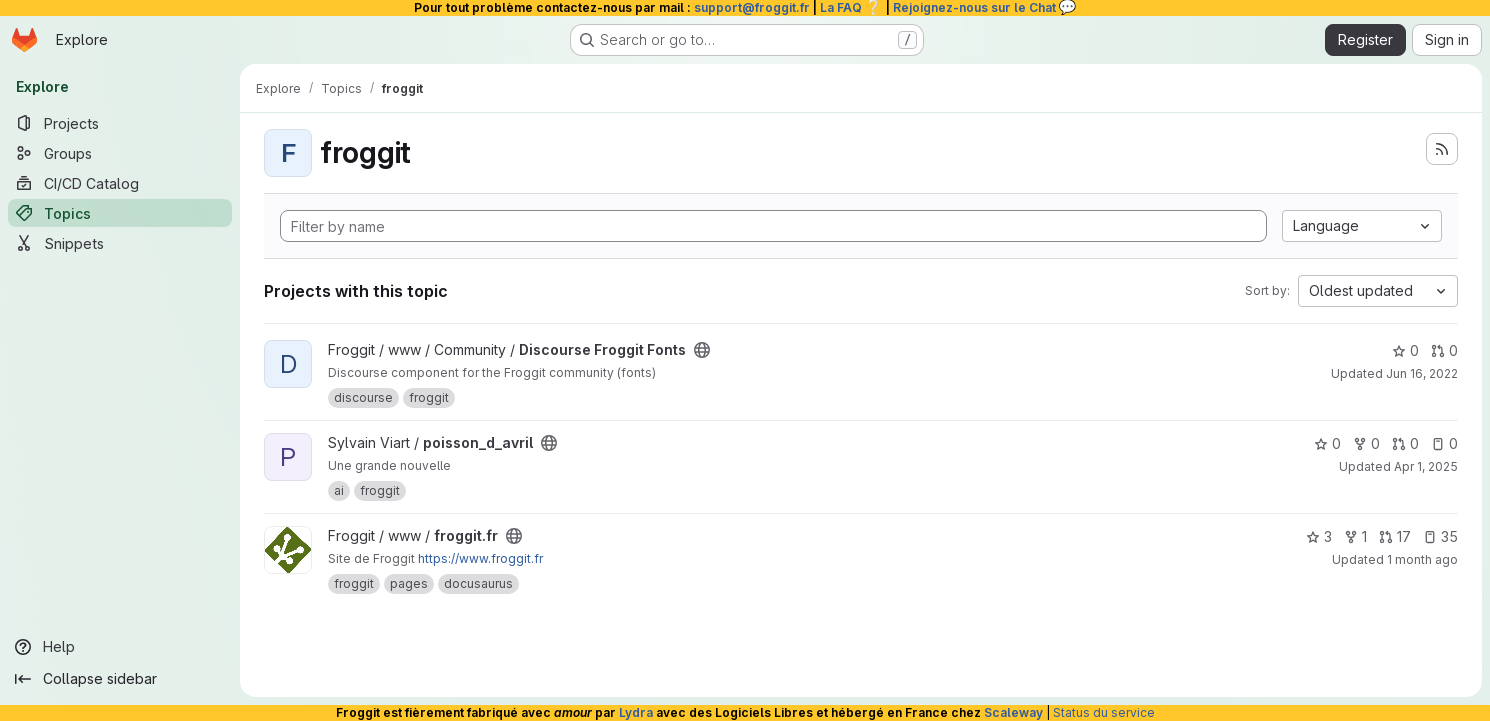 The image size is (1490, 721). Describe the element at coordinates (702, 350) in the screenshot. I see `[Public - The project can be accessed without any authentication.]` at that location.